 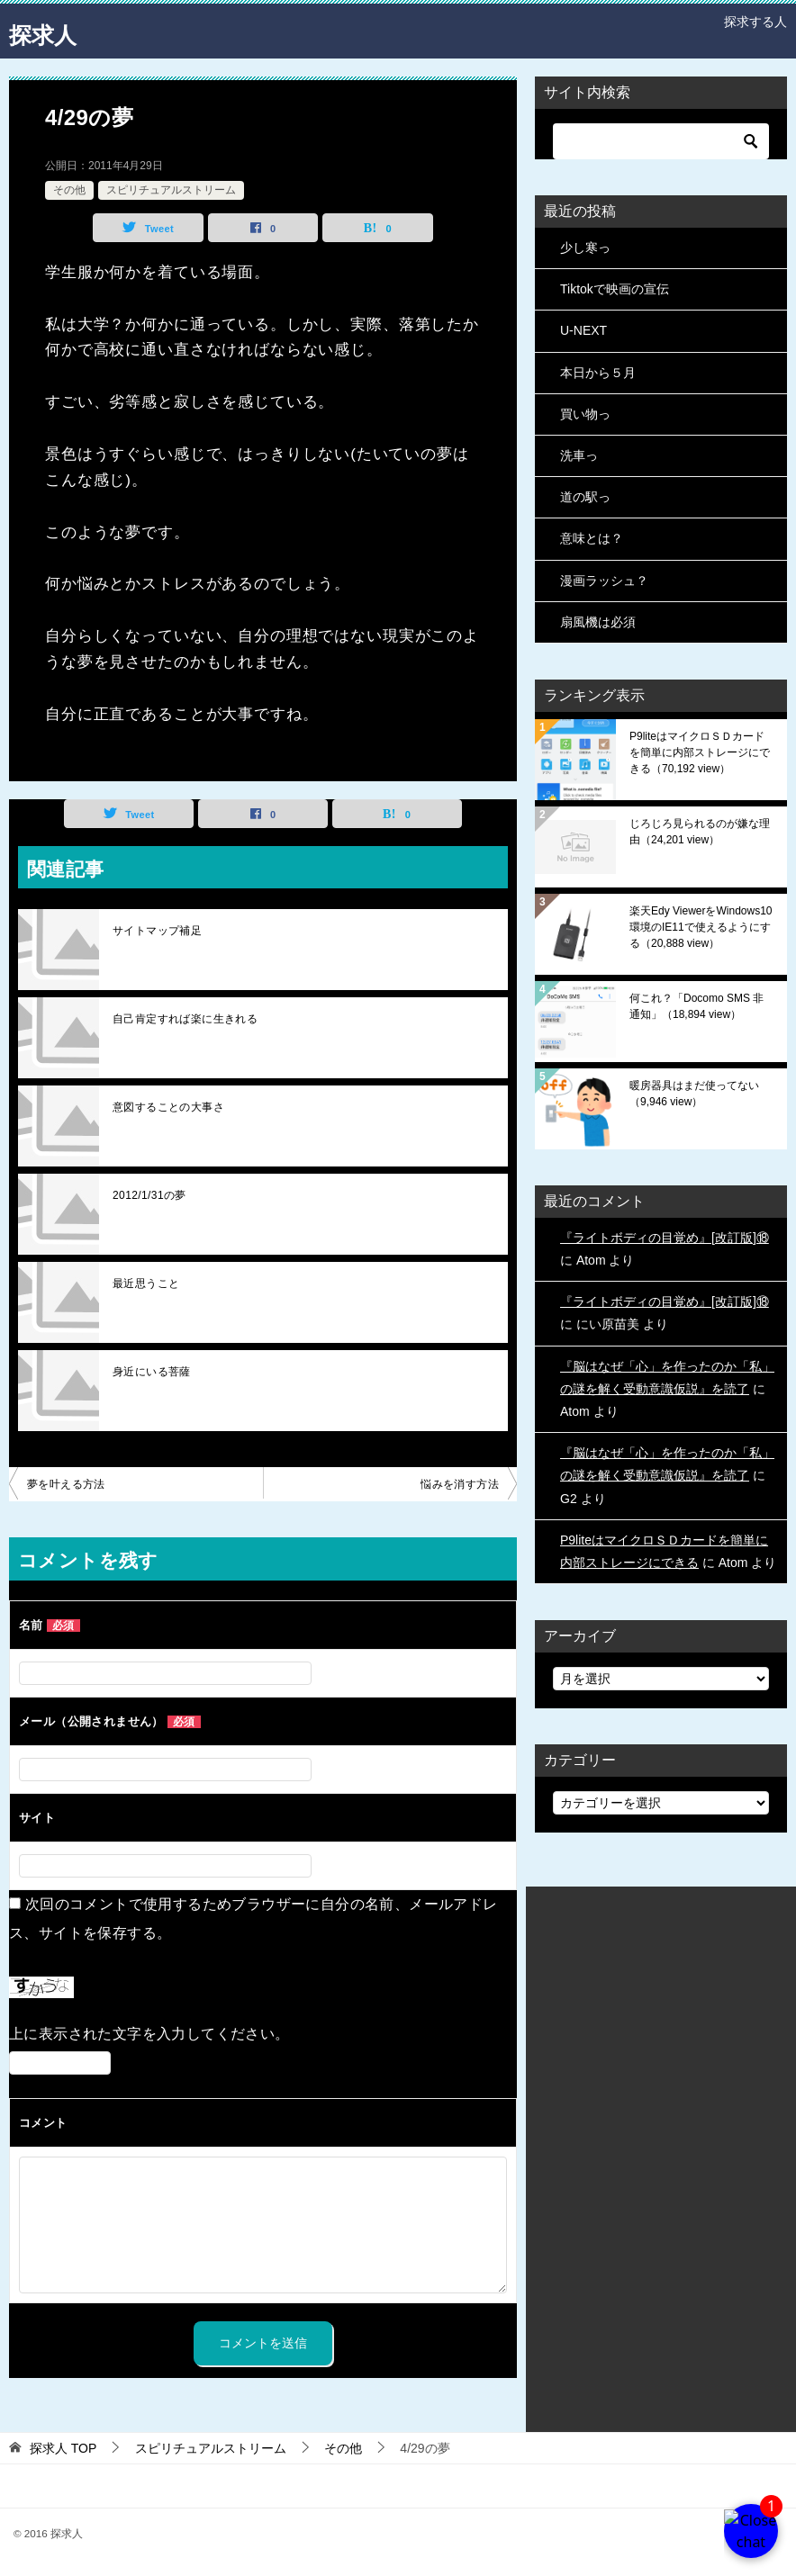 I want to click on 何これ？「Docomo SMS 非通知」, so click(x=696, y=1006).